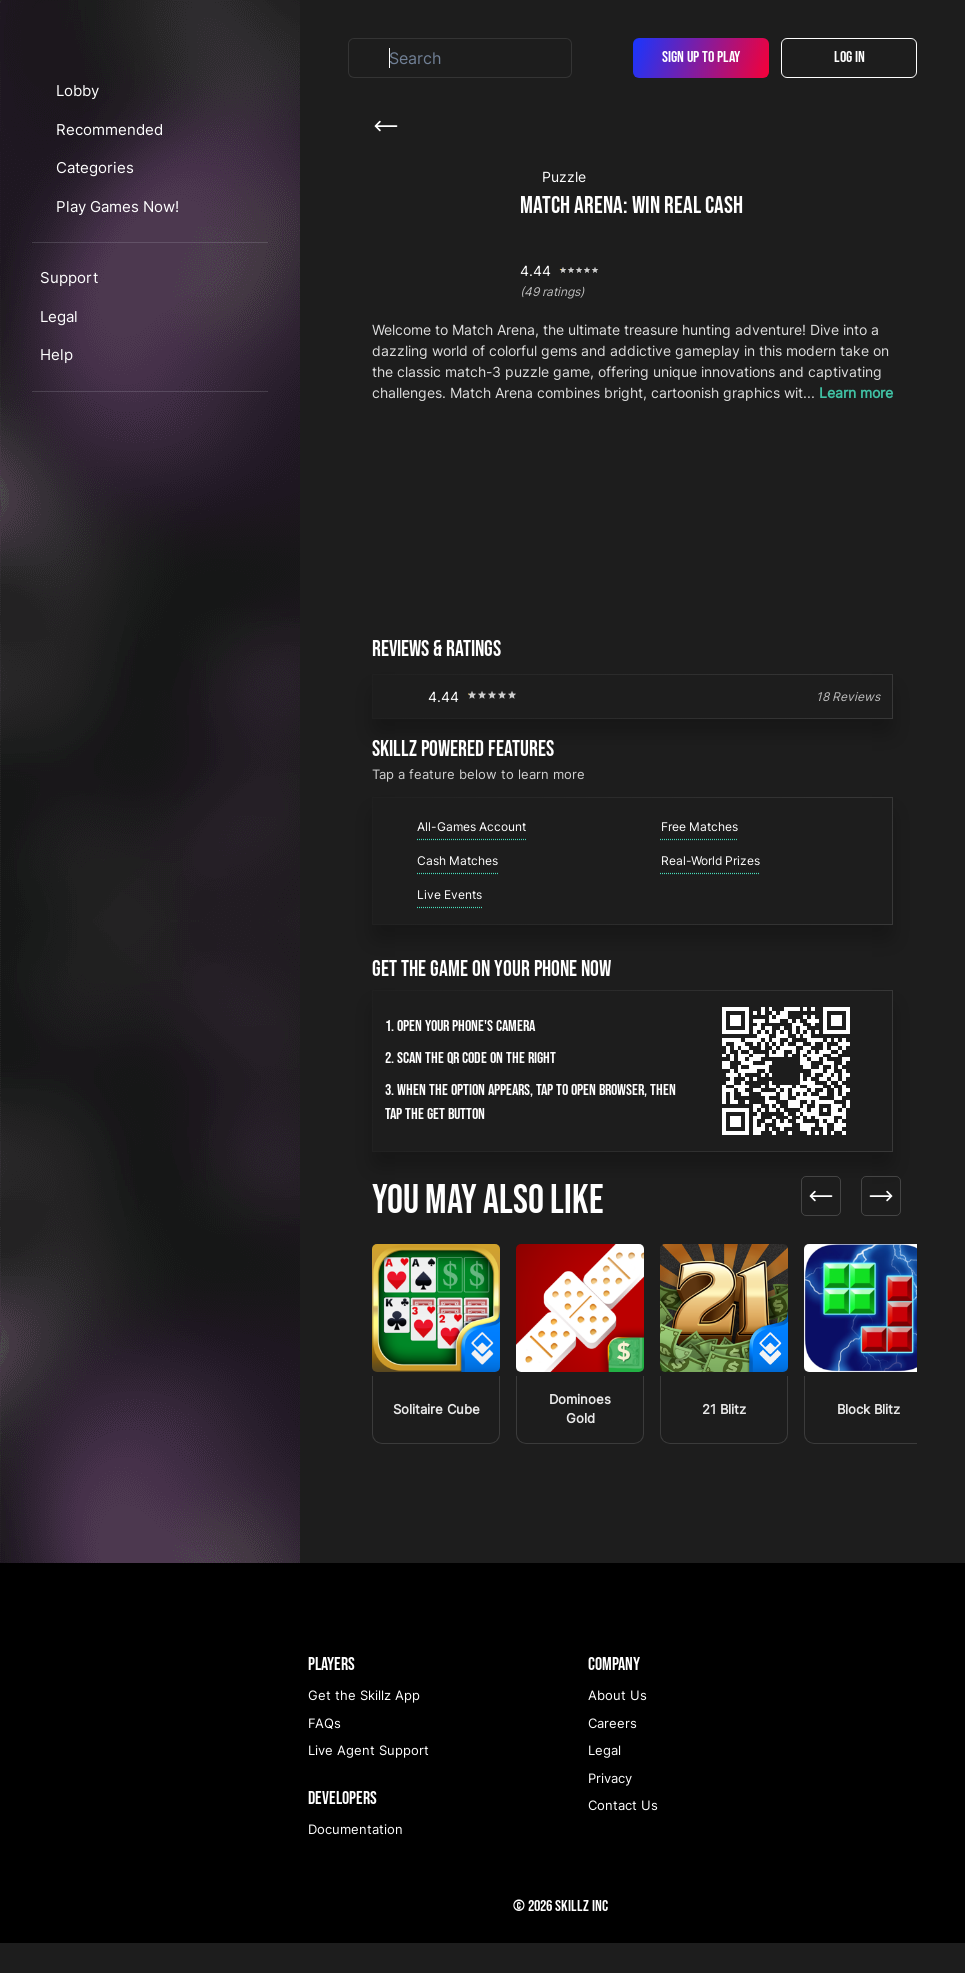 The height and width of the screenshot is (1973, 965). I want to click on Recommended, so click(127, 241).